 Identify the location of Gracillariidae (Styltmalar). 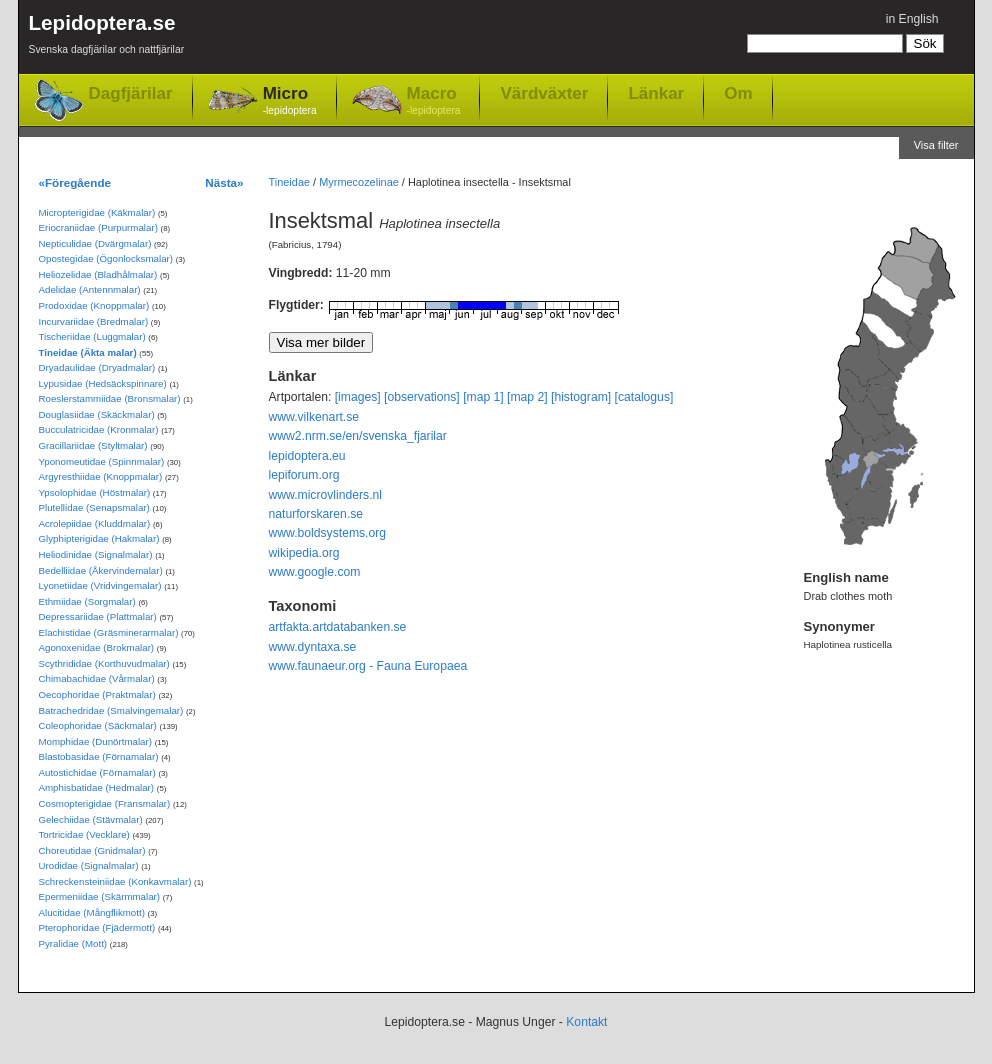
(93, 445).